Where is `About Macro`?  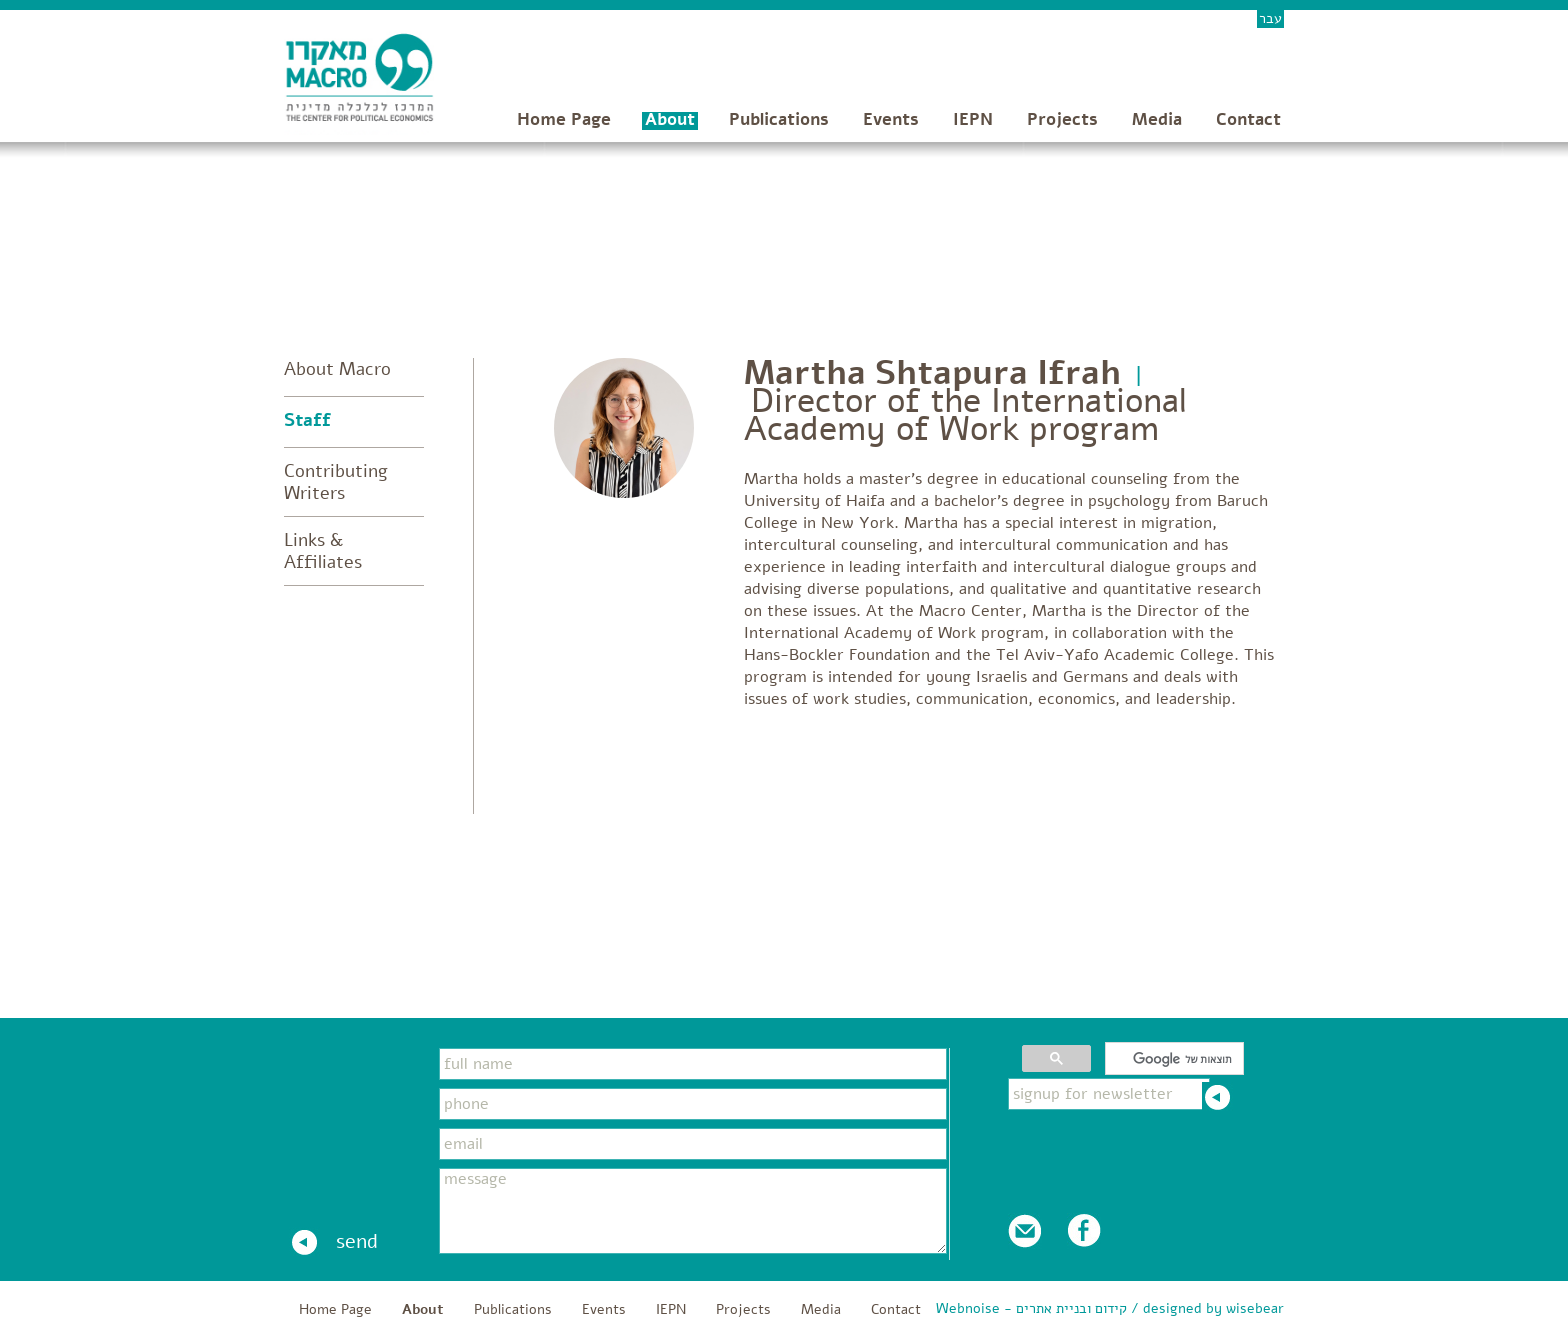
About Macro is located at coordinates (337, 369).